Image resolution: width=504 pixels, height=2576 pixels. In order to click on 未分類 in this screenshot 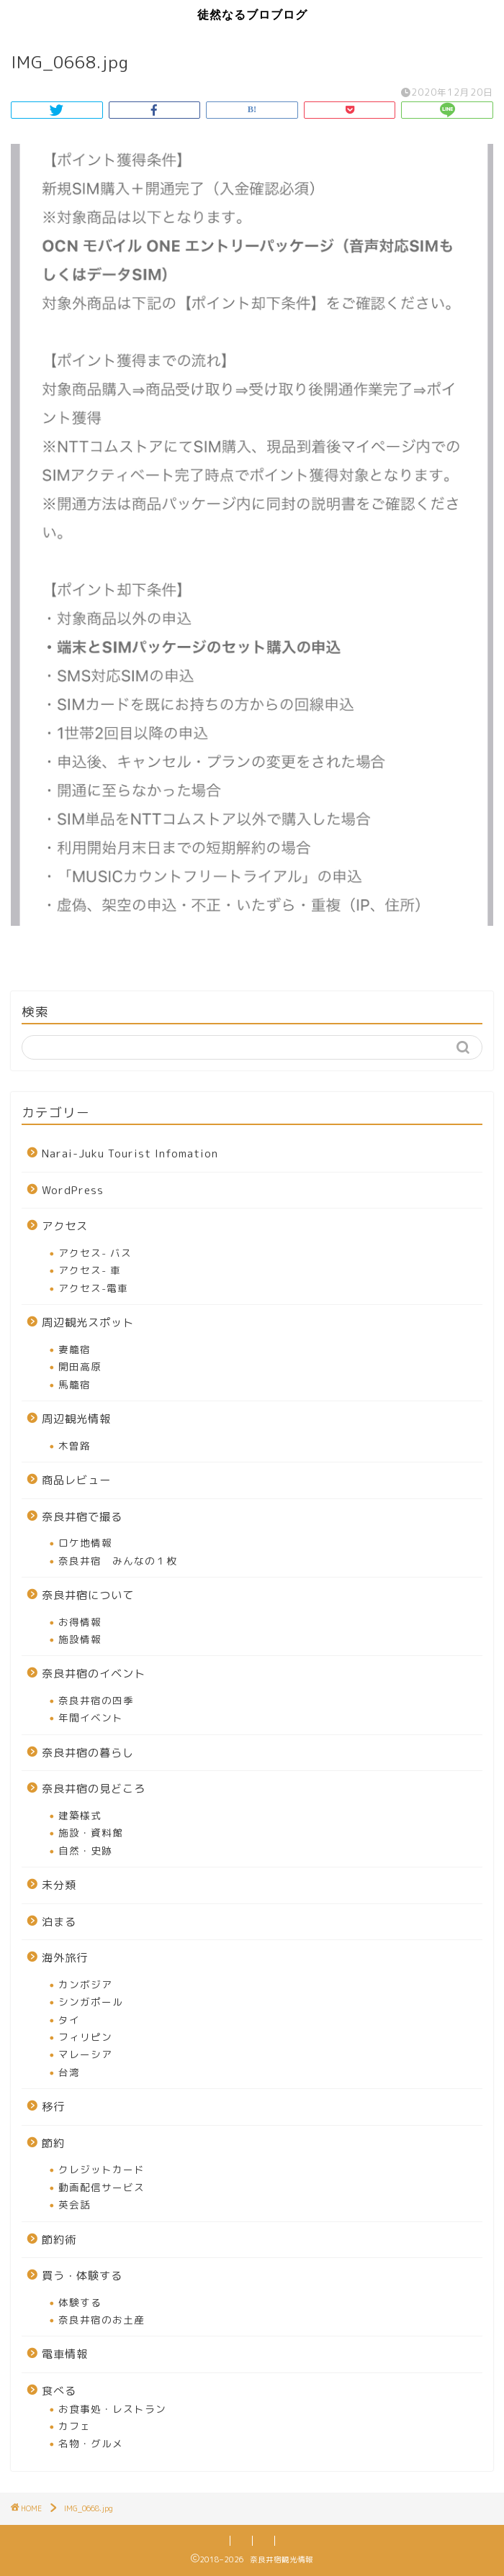, I will do `click(59, 1885)`.